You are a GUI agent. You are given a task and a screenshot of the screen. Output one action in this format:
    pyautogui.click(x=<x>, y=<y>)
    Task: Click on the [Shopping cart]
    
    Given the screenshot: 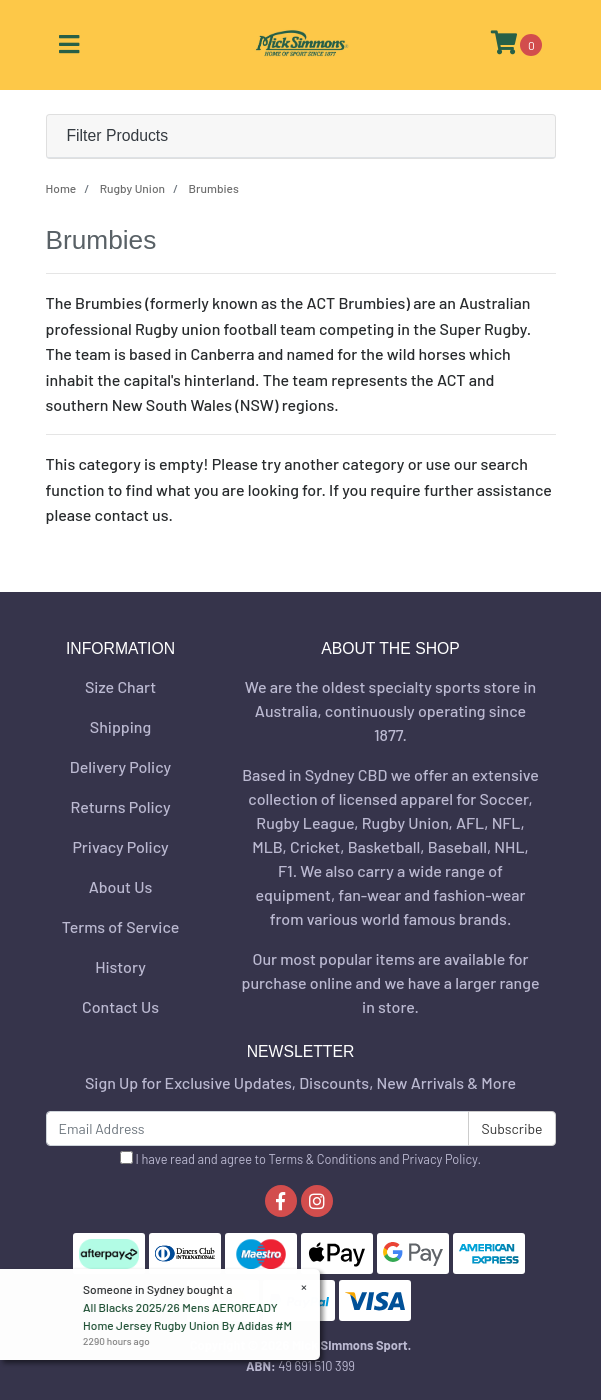 What is the action you would take?
    pyautogui.click(x=517, y=45)
    